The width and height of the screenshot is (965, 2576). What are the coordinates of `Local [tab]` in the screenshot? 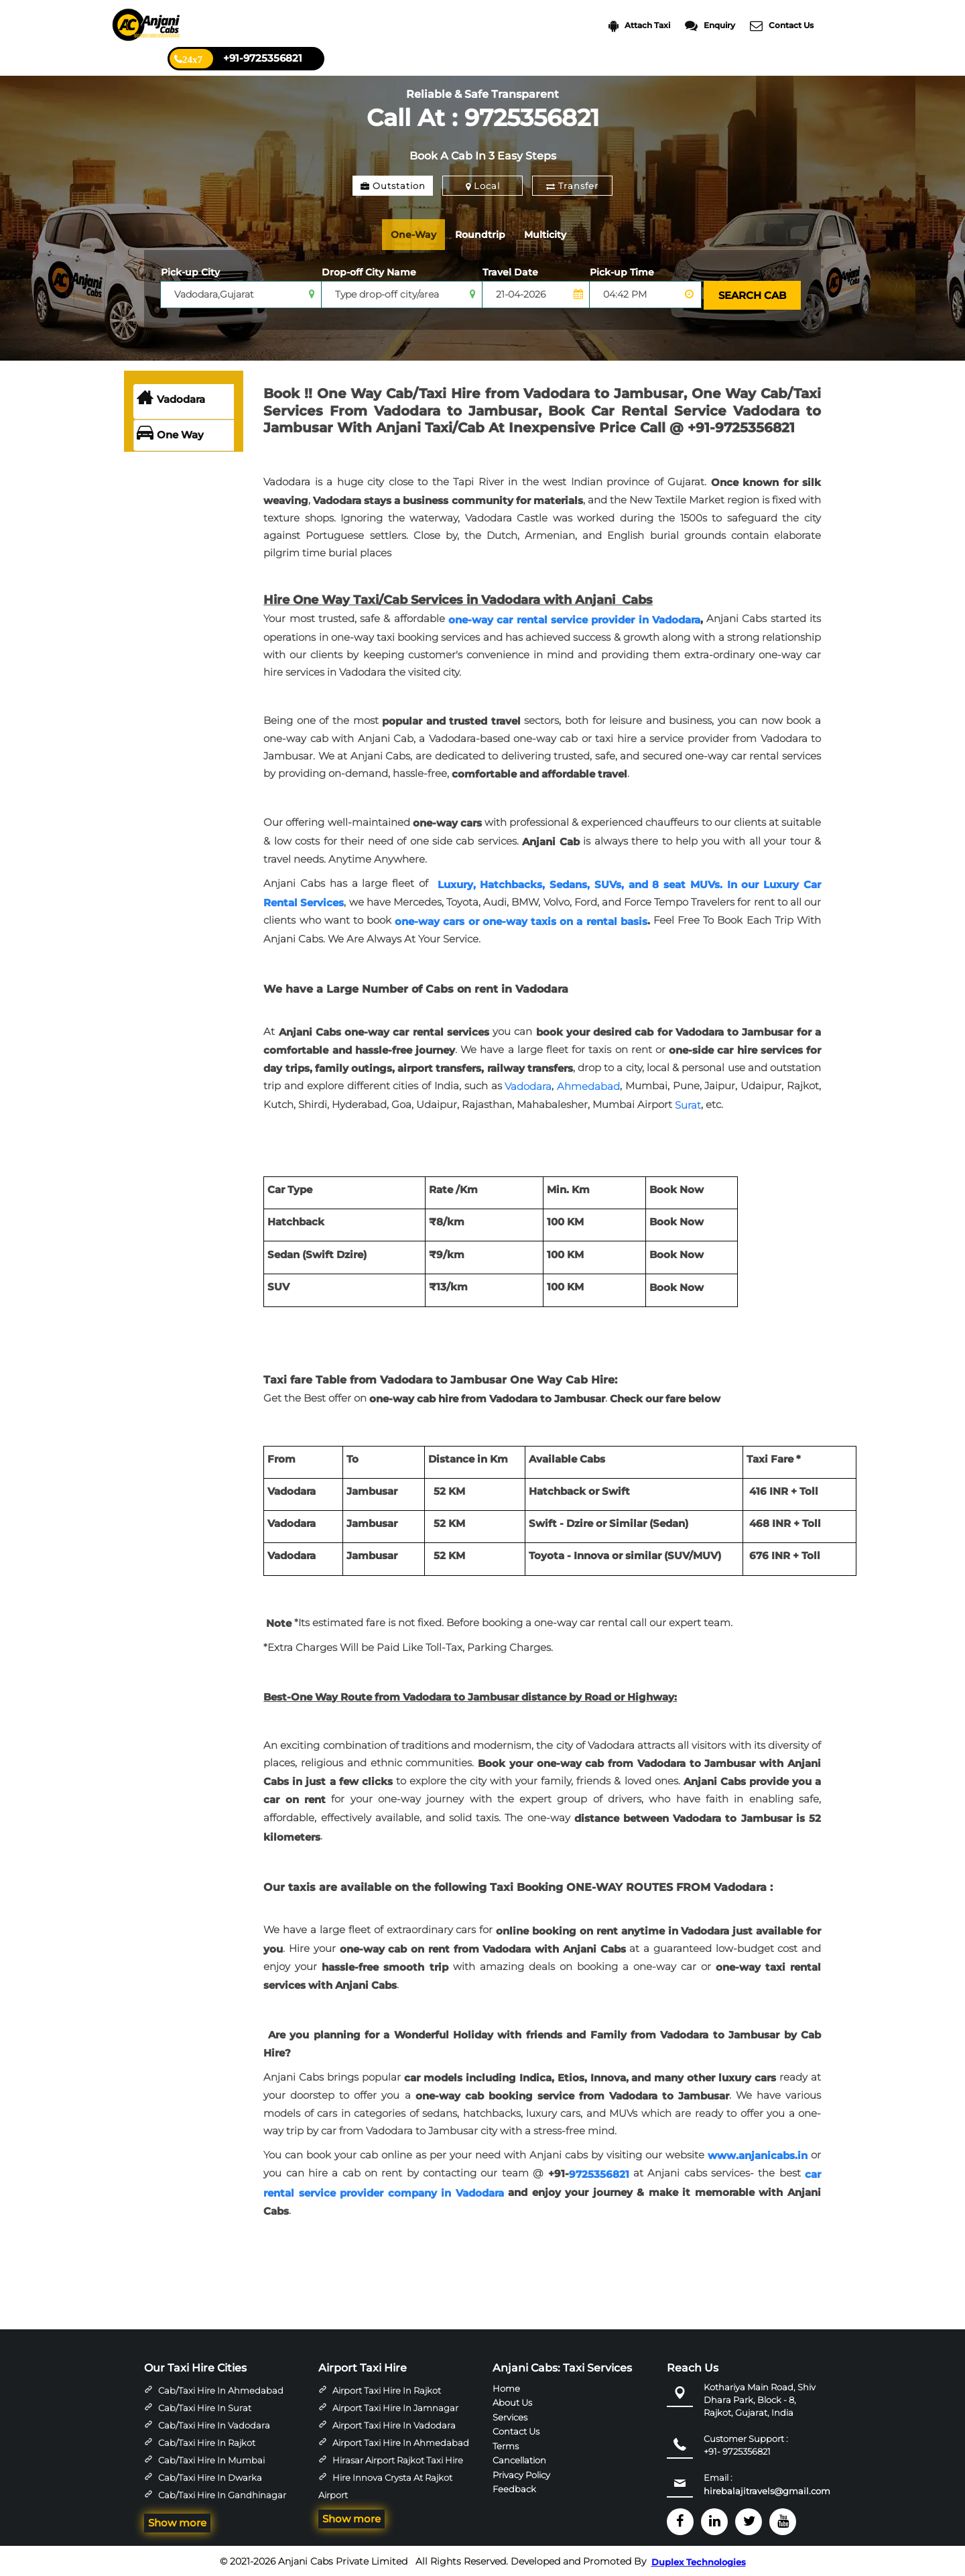 It's located at (483, 185).